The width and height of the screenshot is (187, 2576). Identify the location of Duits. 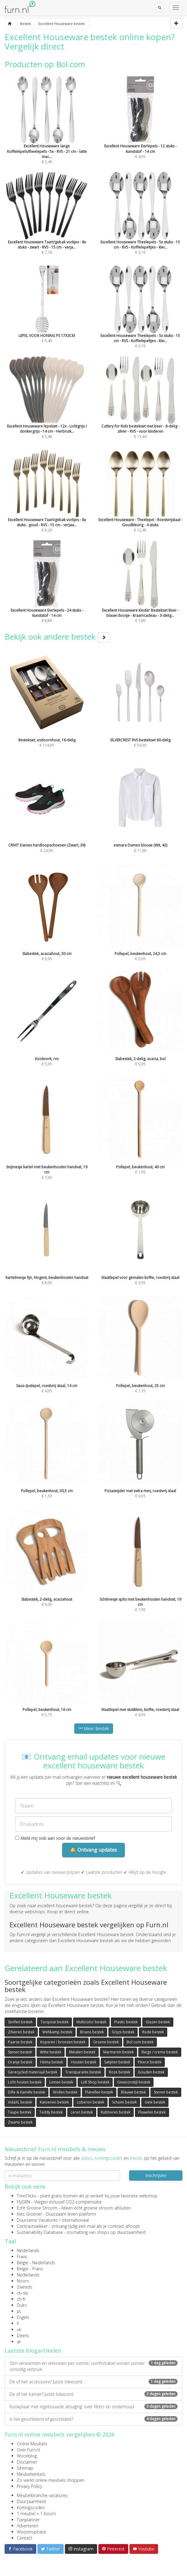
(22, 2305).